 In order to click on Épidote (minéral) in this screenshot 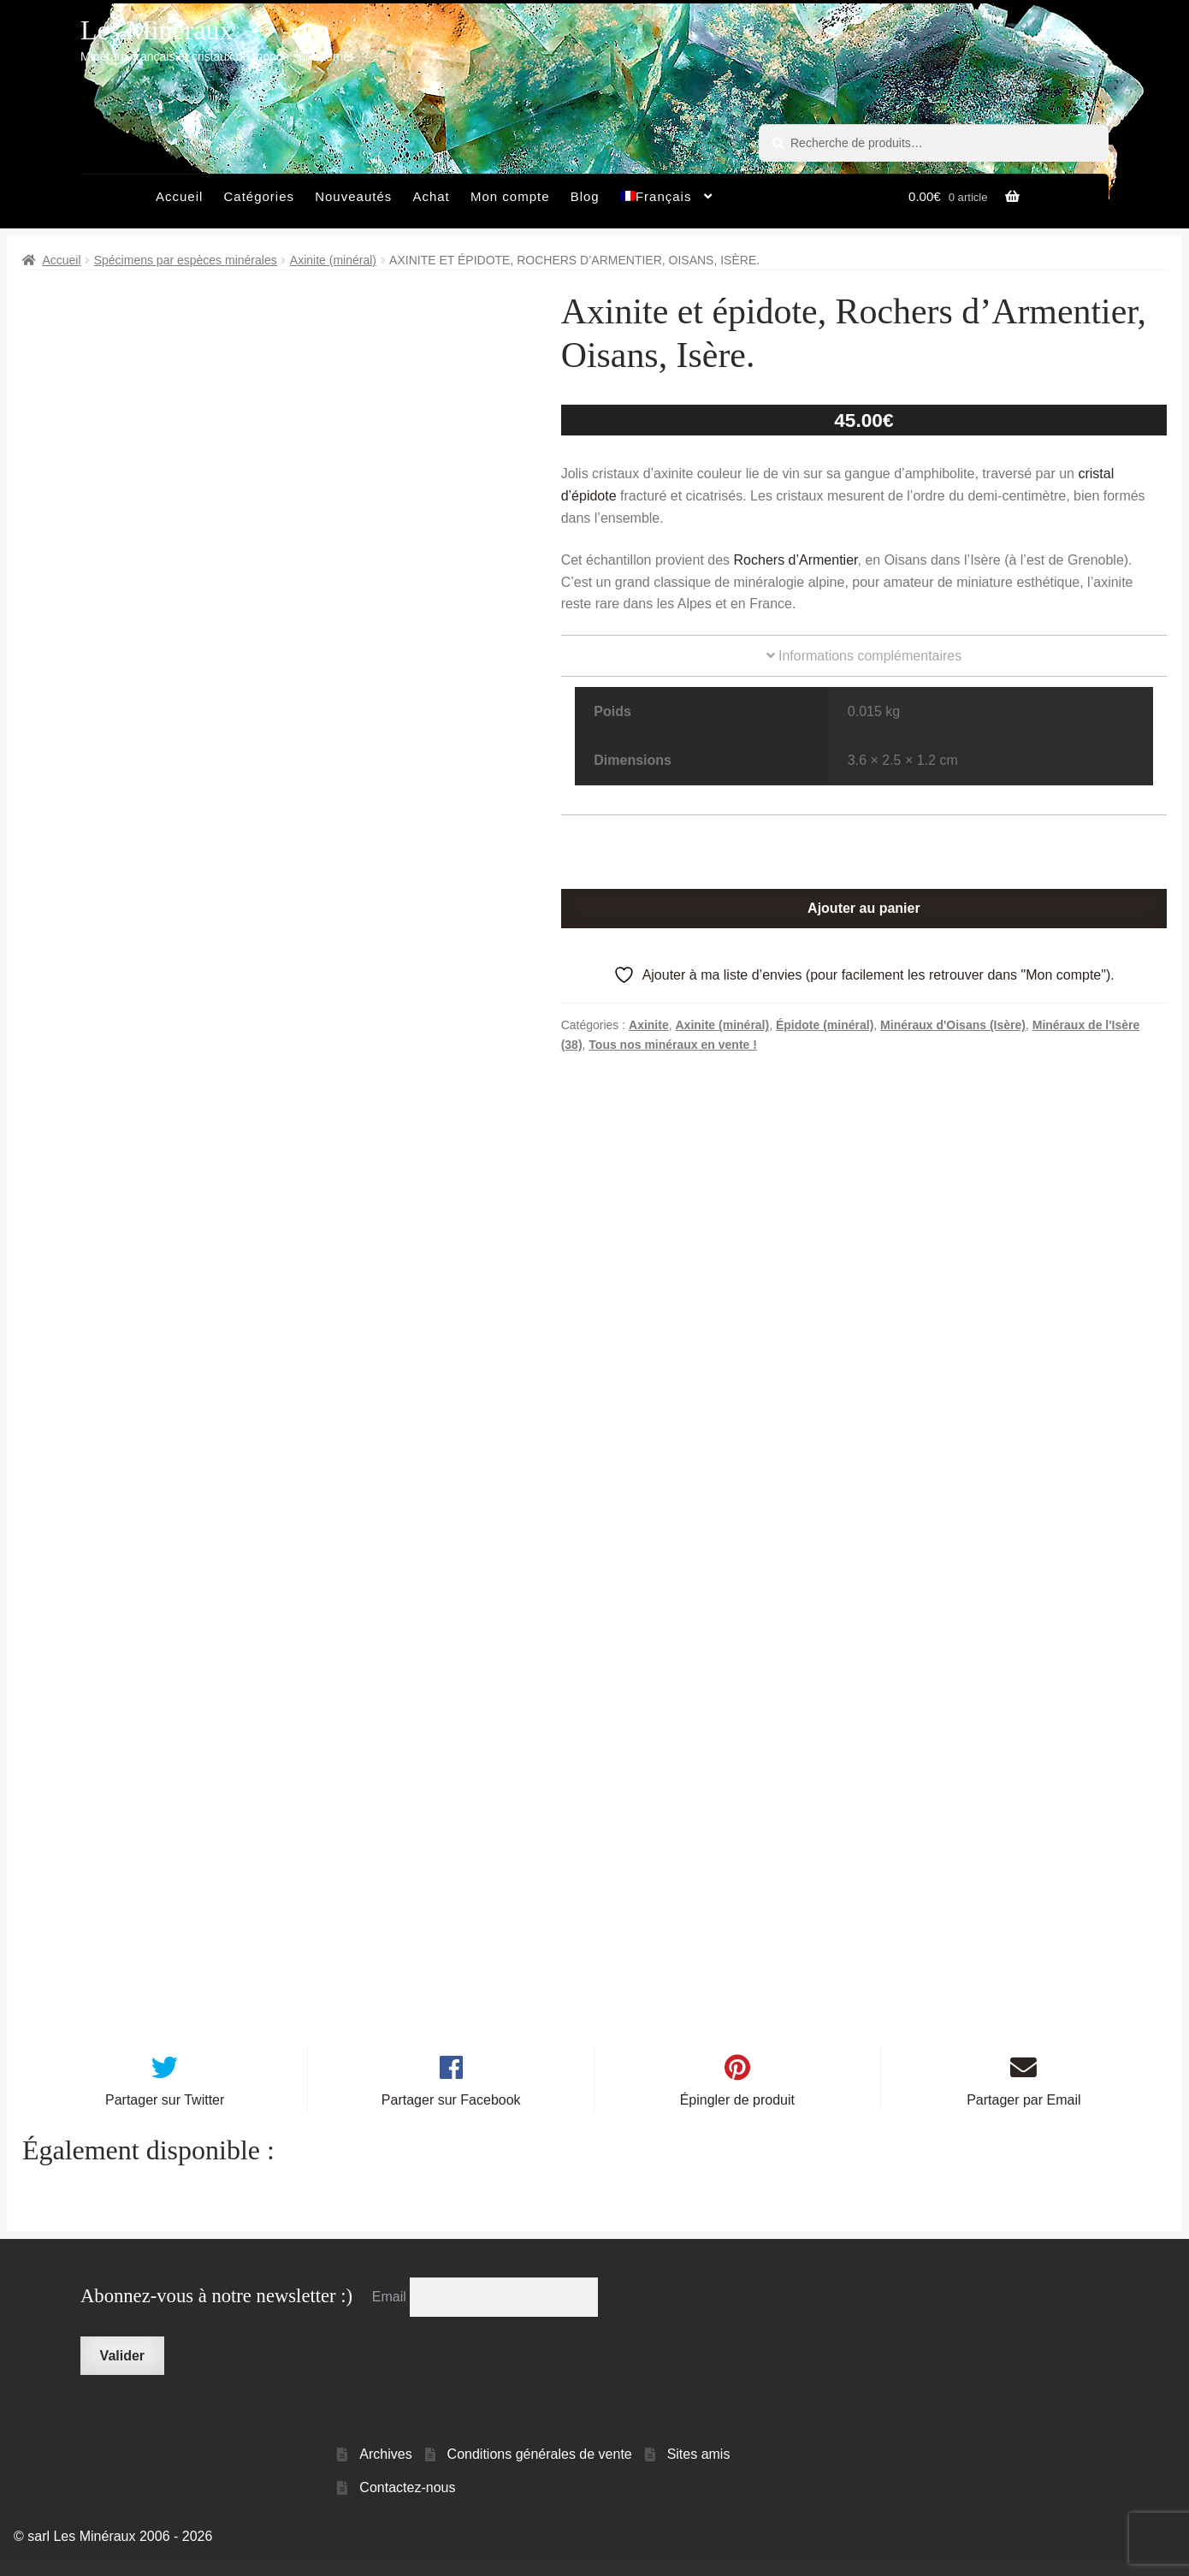, I will do `click(824, 1025)`.